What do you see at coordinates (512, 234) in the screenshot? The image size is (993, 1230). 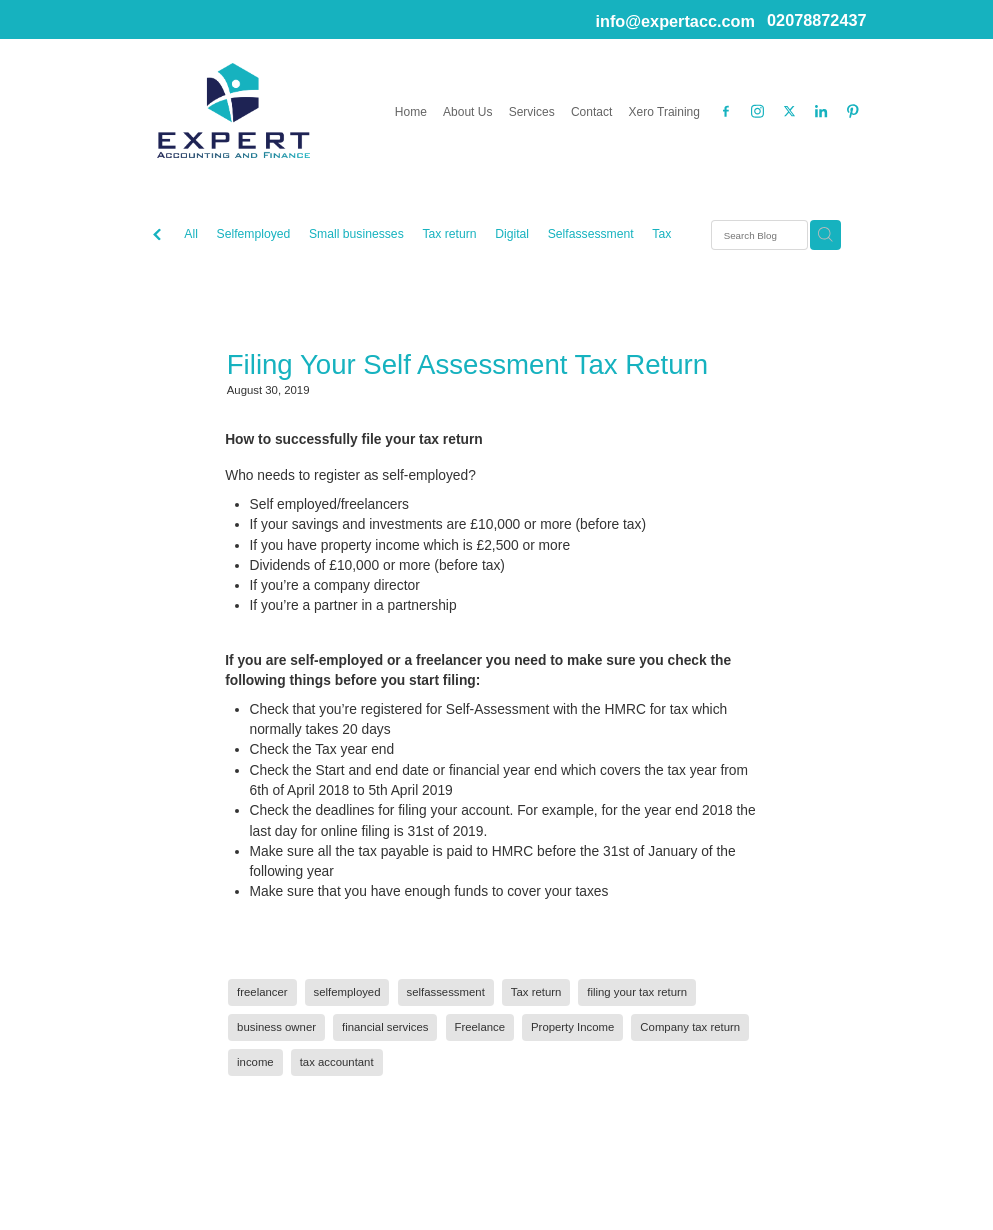 I see `Digital` at bounding box center [512, 234].